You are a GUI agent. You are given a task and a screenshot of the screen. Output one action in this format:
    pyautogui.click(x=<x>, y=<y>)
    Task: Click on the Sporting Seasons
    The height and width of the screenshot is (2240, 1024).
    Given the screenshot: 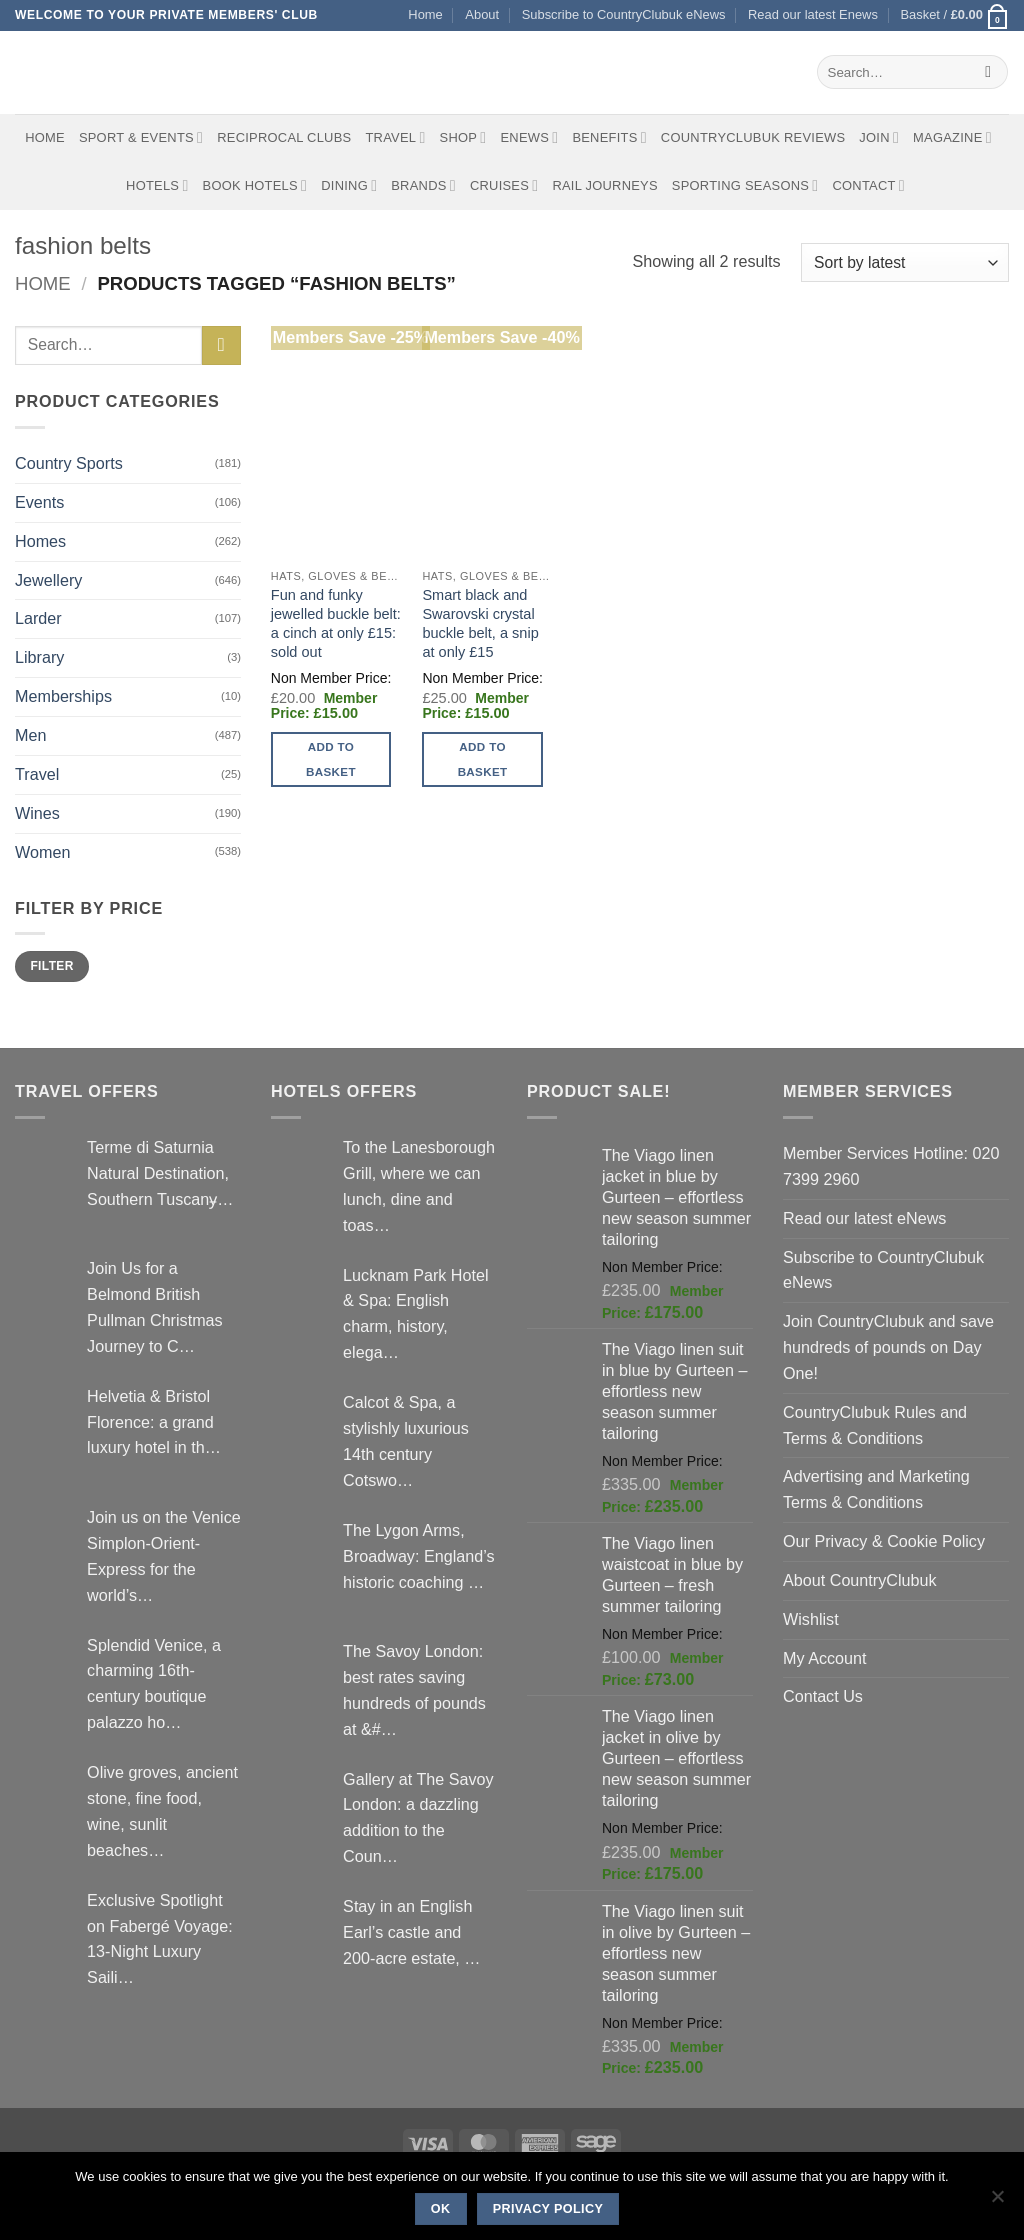 What is the action you would take?
    pyautogui.click(x=745, y=185)
    